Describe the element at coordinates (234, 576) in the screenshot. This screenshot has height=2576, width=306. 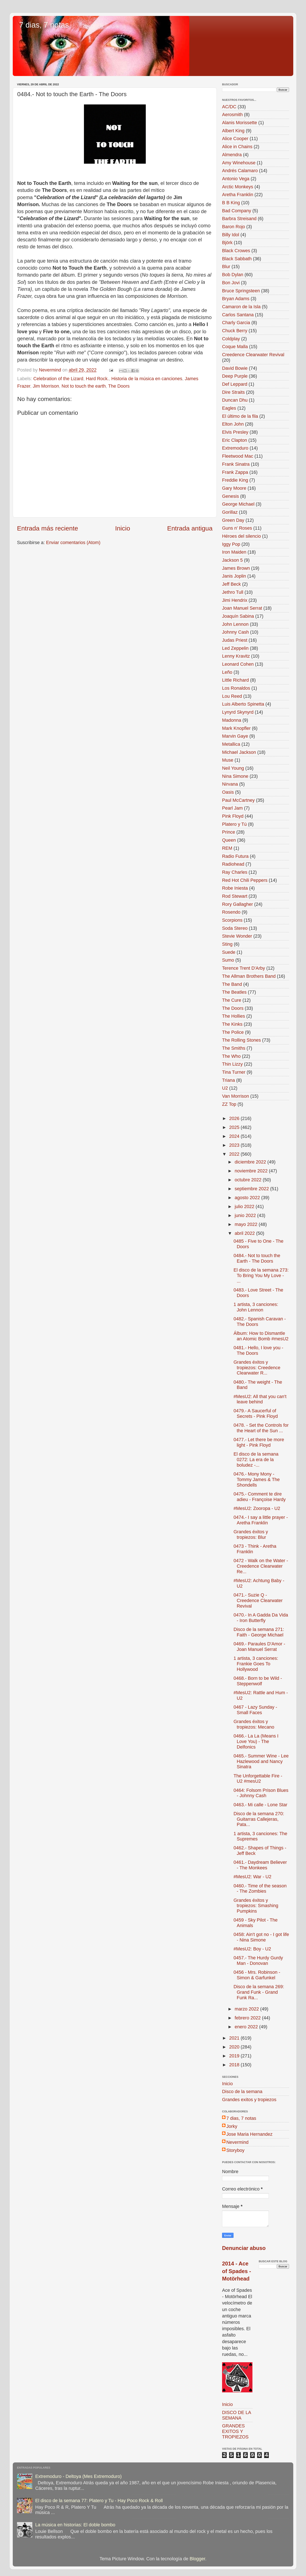
I see `Janis Joplin` at that location.